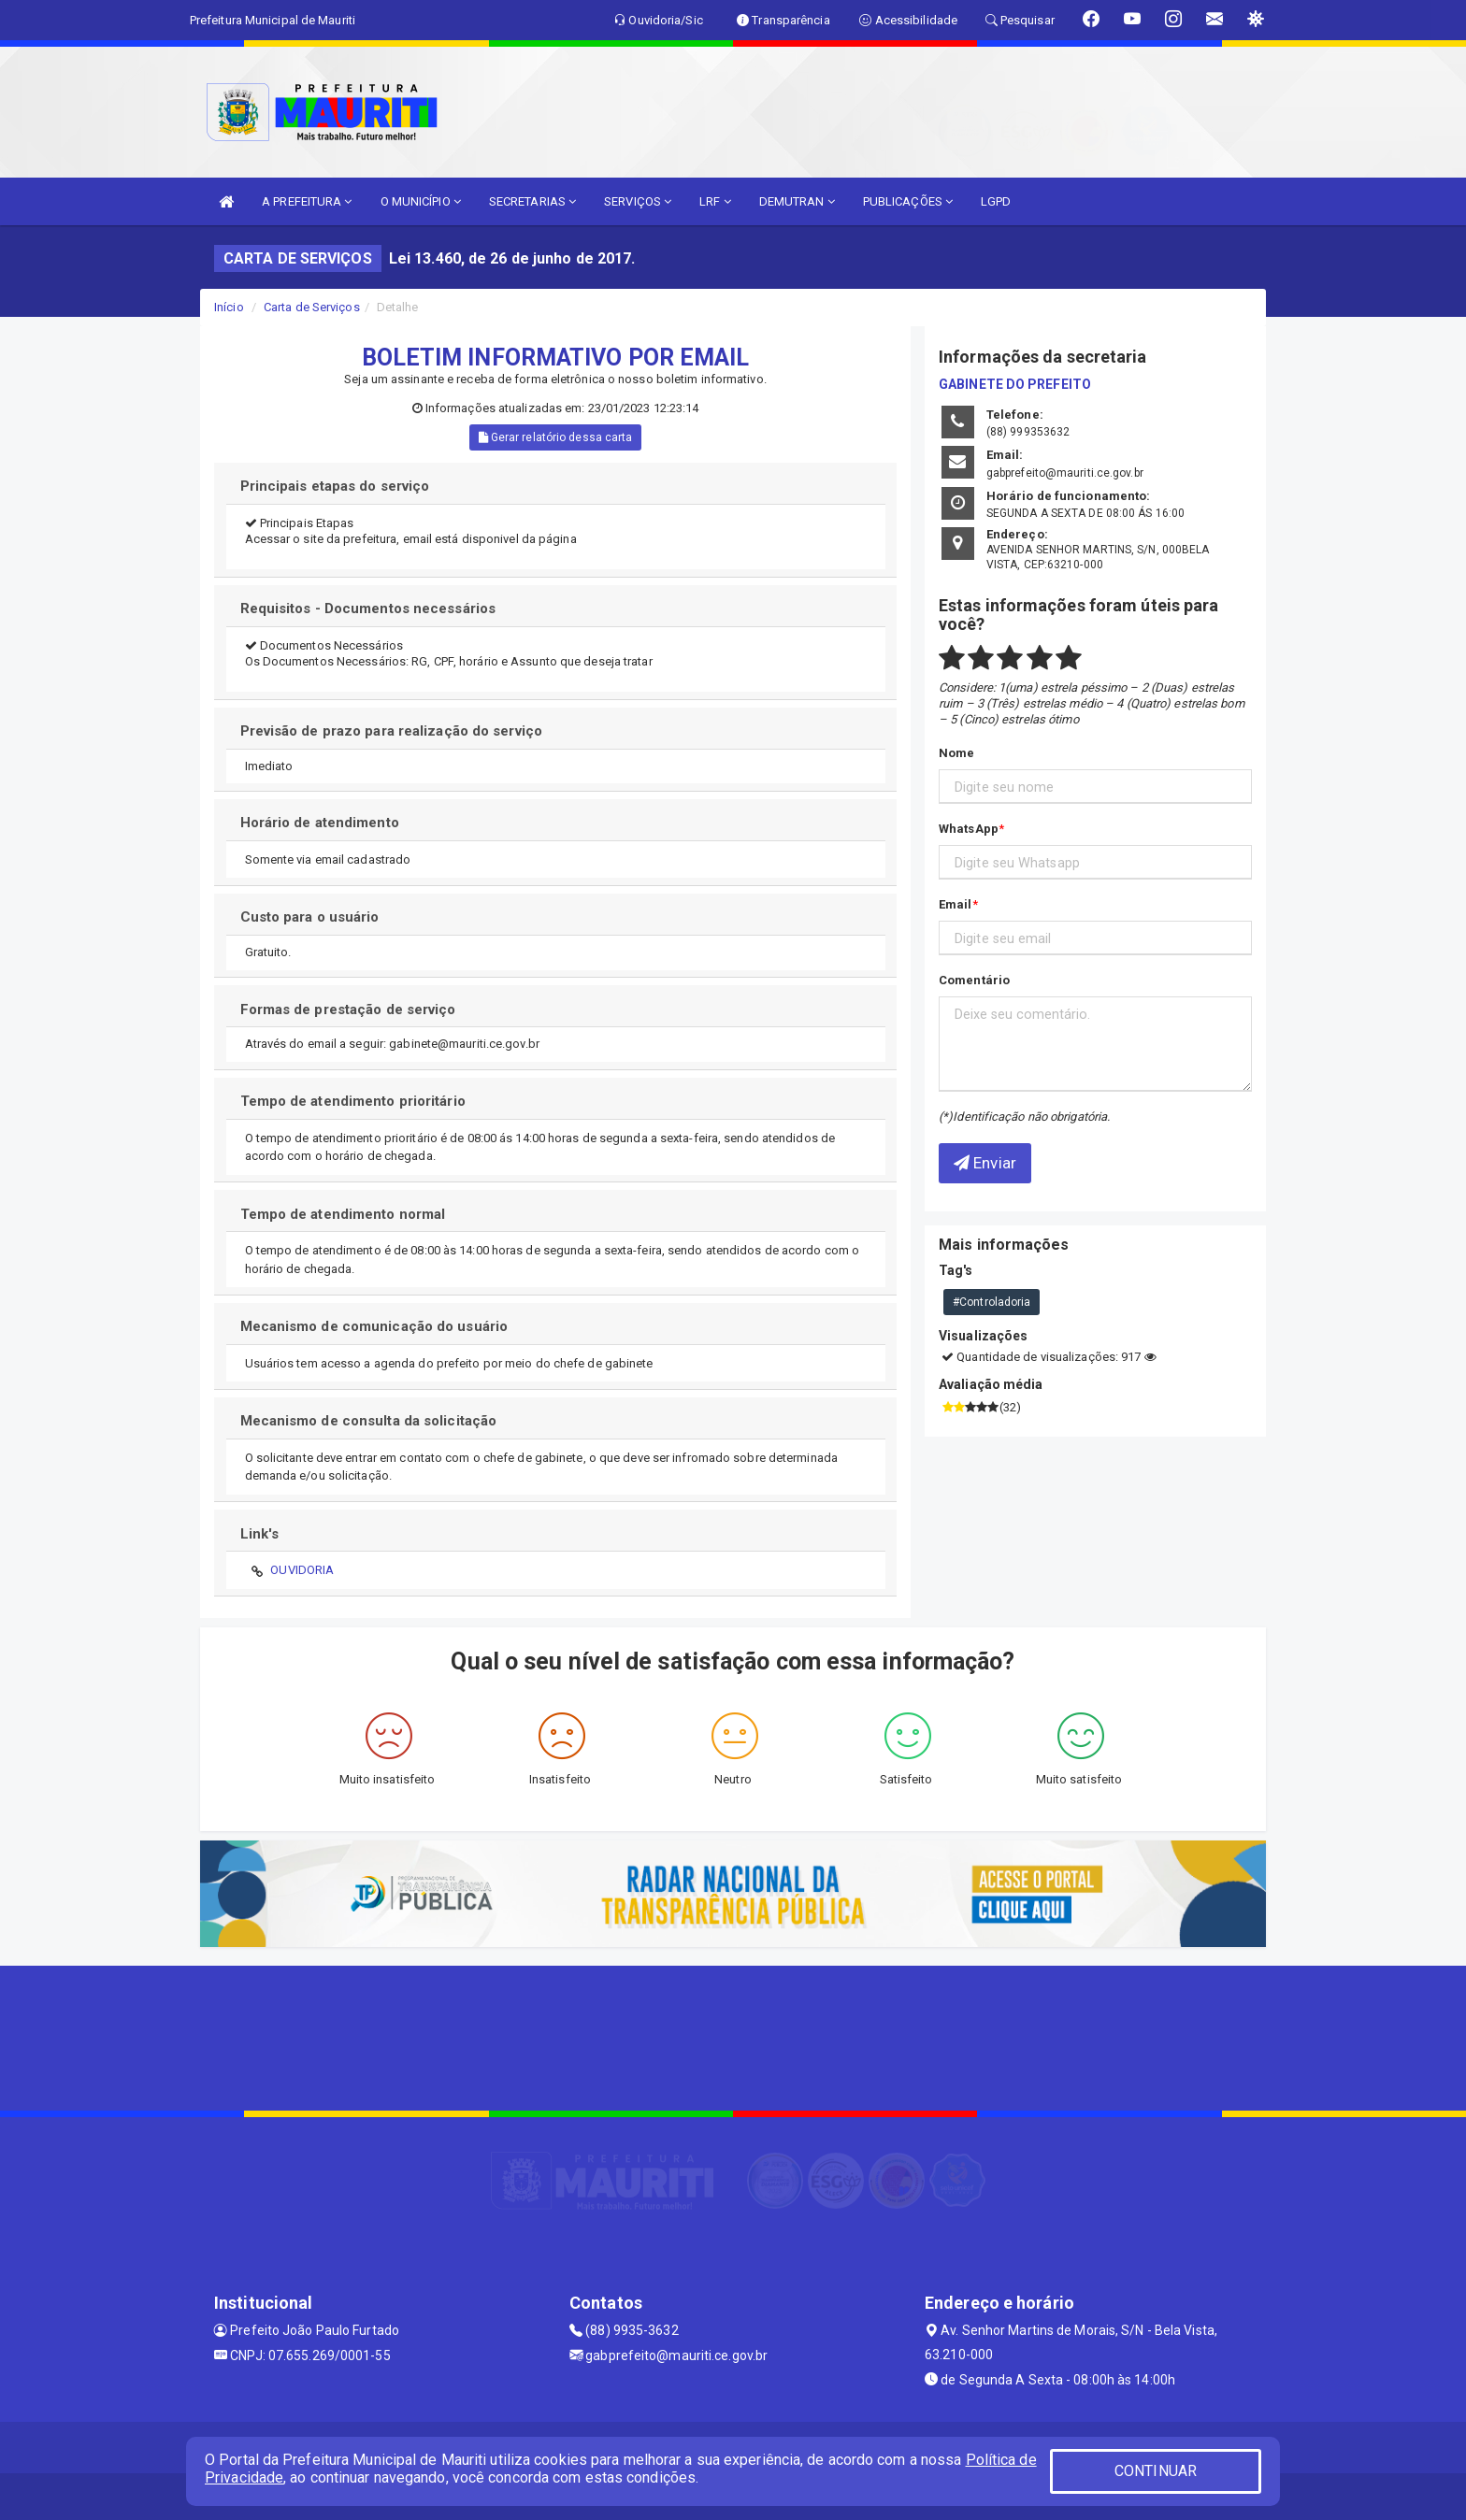 This screenshot has height=2520, width=1466. What do you see at coordinates (532, 201) in the screenshot?
I see `SECRETARIAS` at bounding box center [532, 201].